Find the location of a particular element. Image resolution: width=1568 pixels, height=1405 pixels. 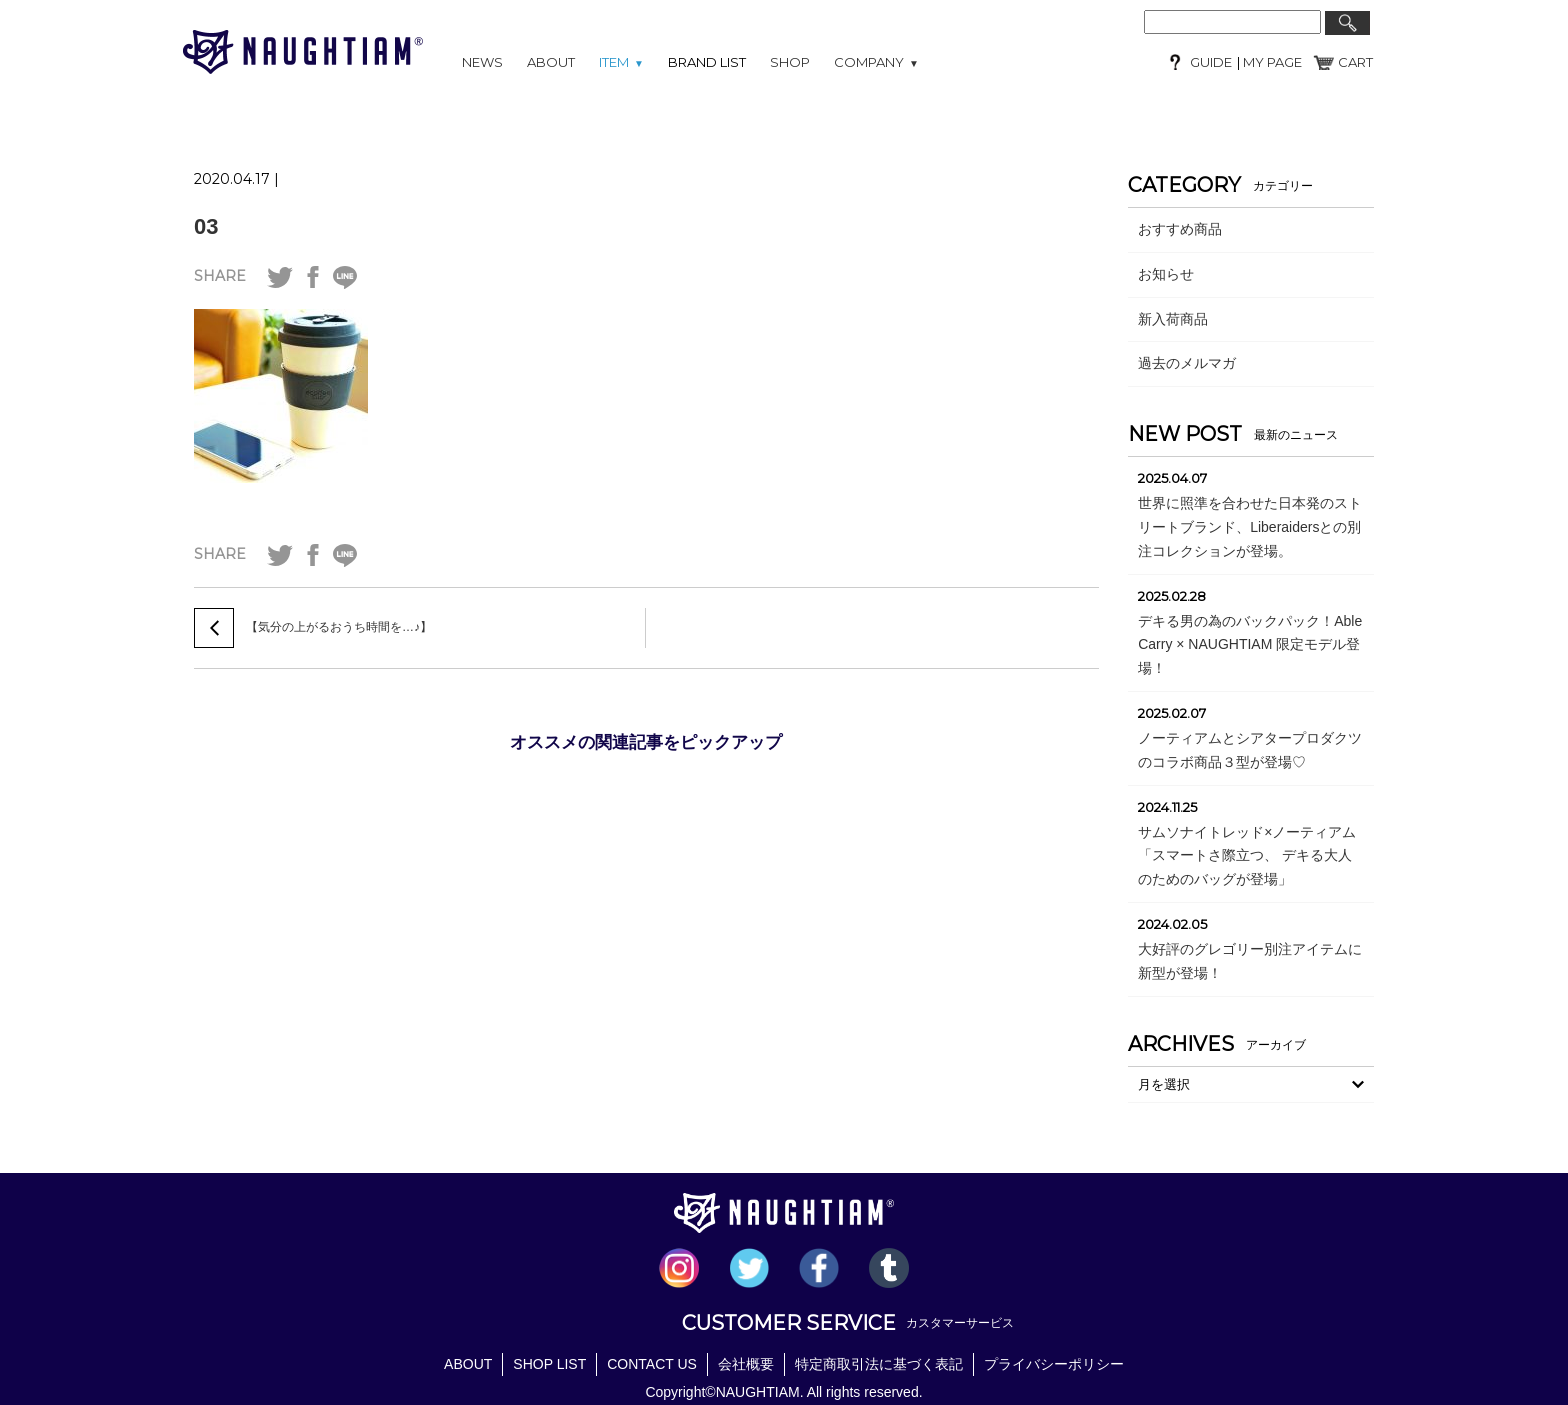

サムソナイトレッド×ノーティアム「スマートさ際立つ、 デキる大人のためのバッグが登場」 is located at coordinates (1247, 856).